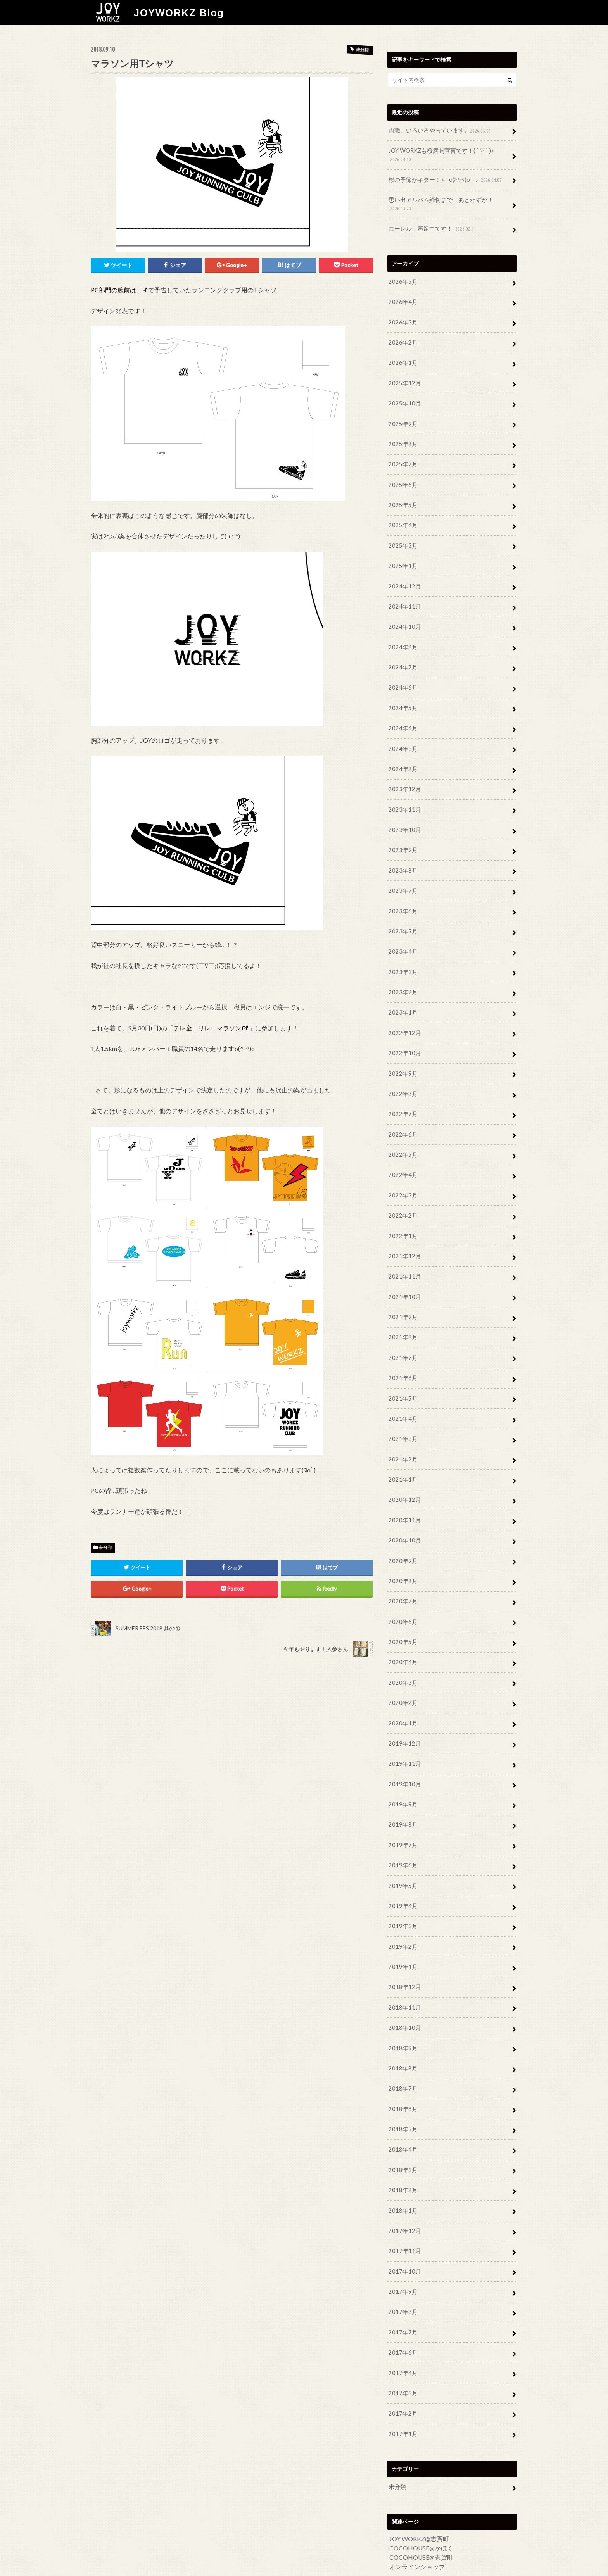 This screenshot has height=2576, width=608. What do you see at coordinates (402, 936) in the screenshot?
I see `2023年4月` at bounding box center [402, 936].